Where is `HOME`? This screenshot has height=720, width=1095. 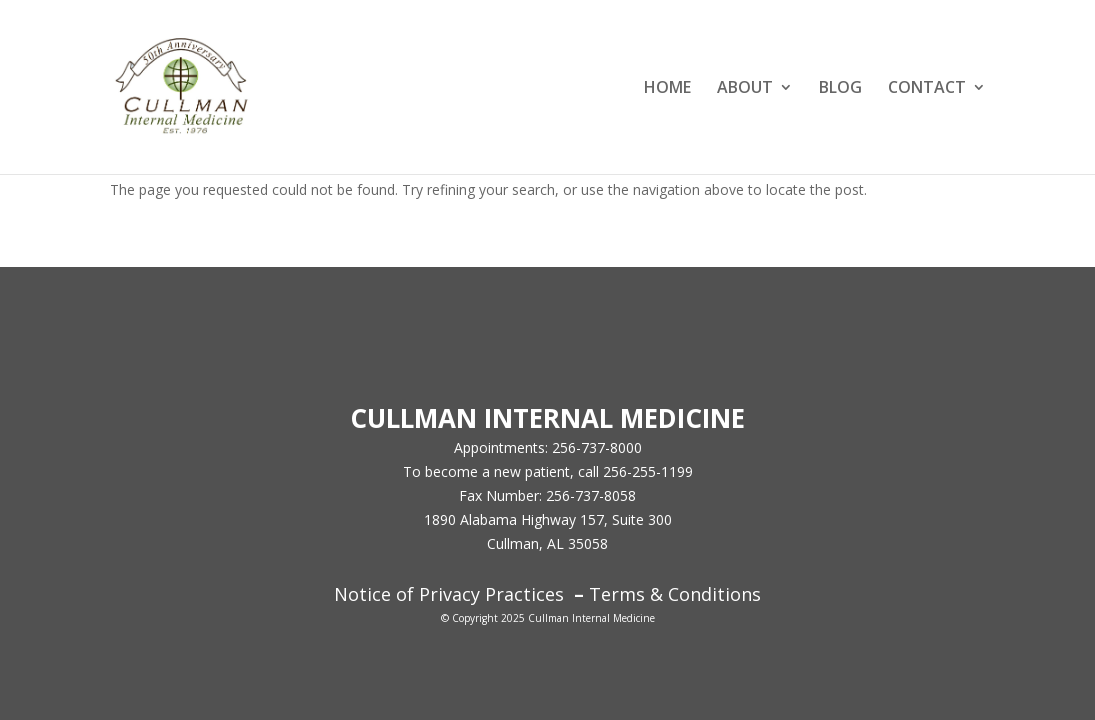
HOME is located at coordinates (667, 89).